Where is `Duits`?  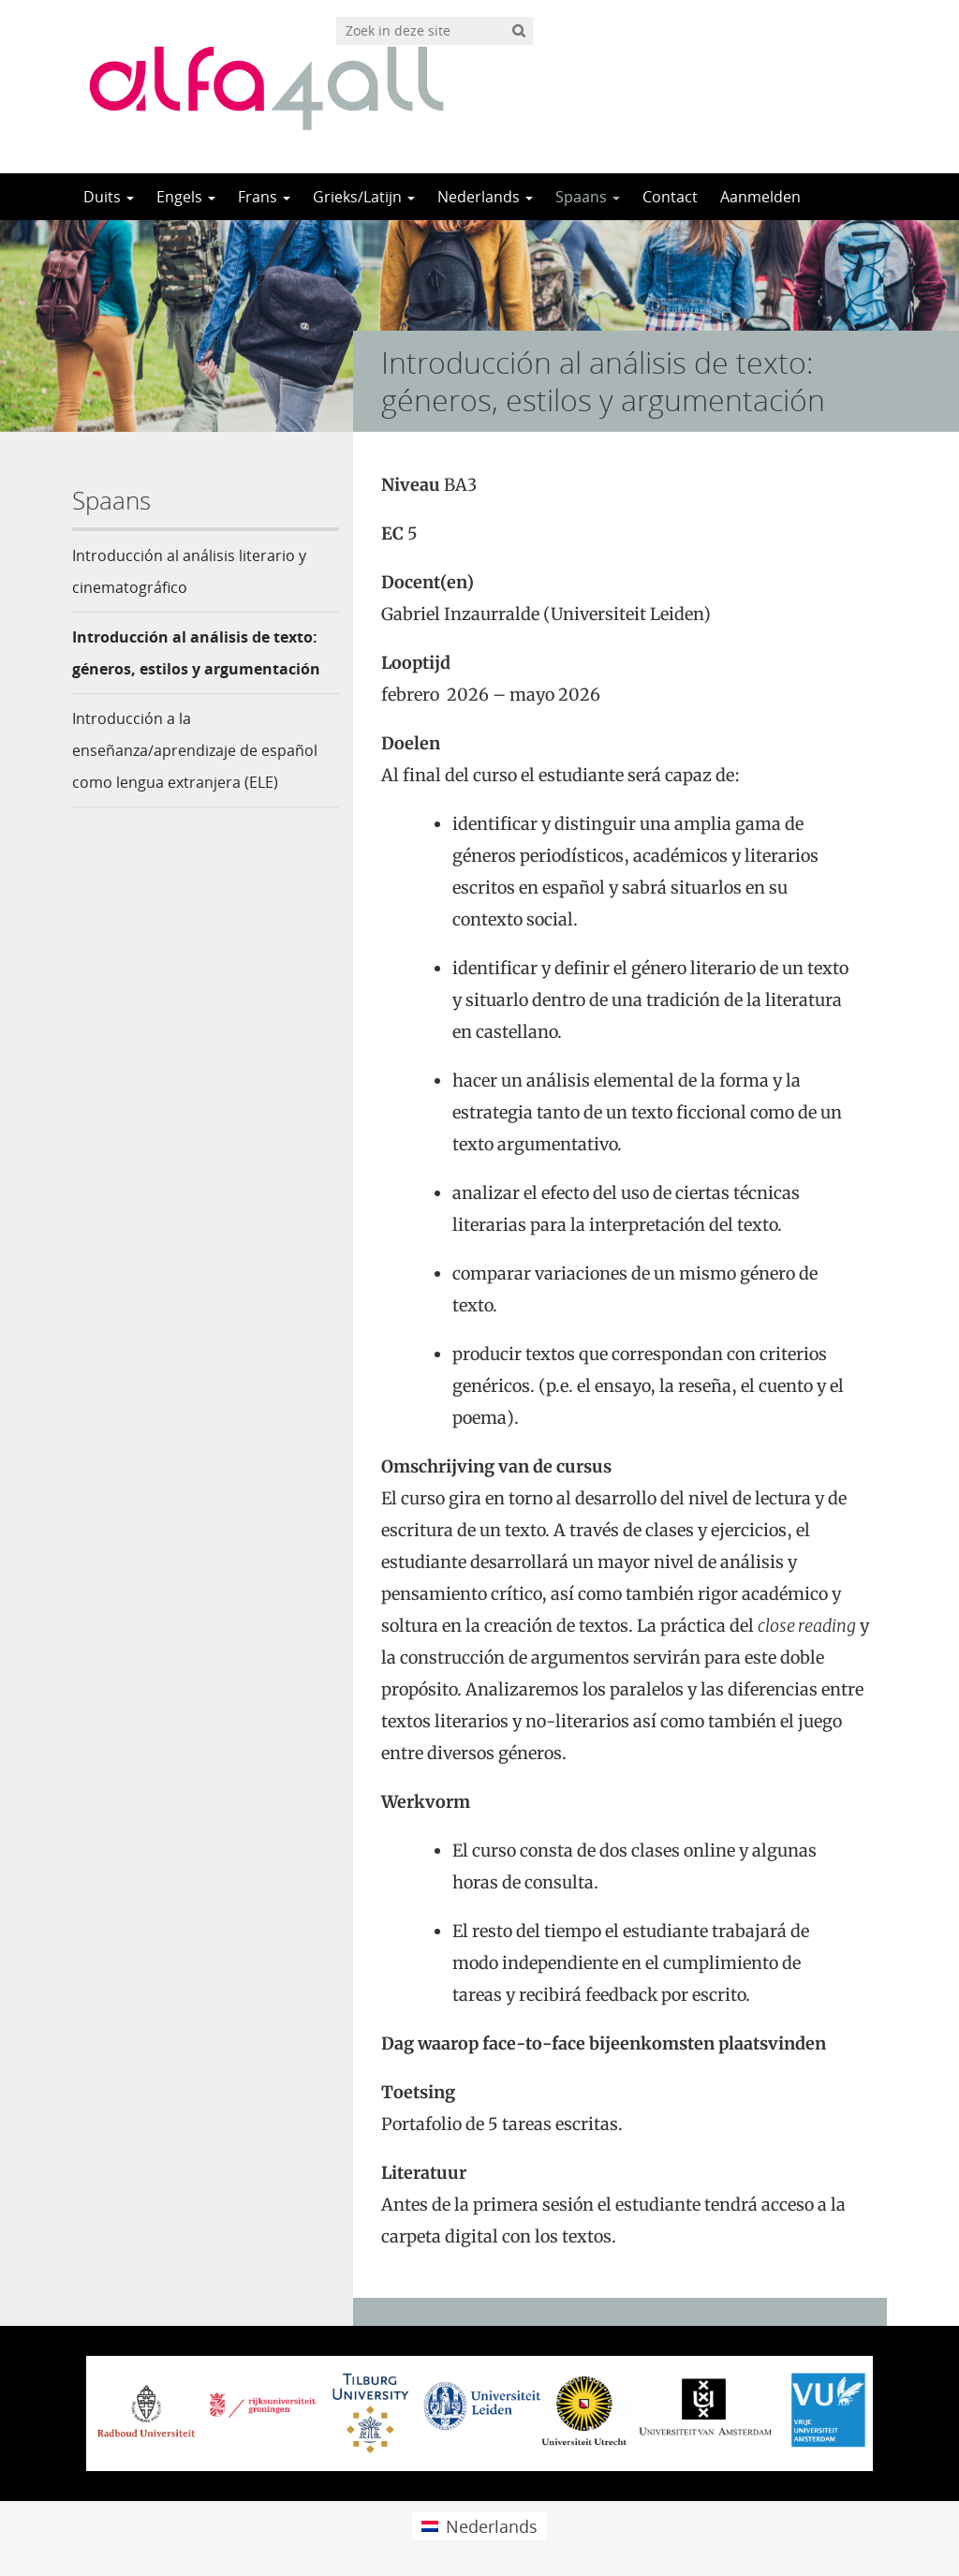 Duits is located at coordinates (108, 196).